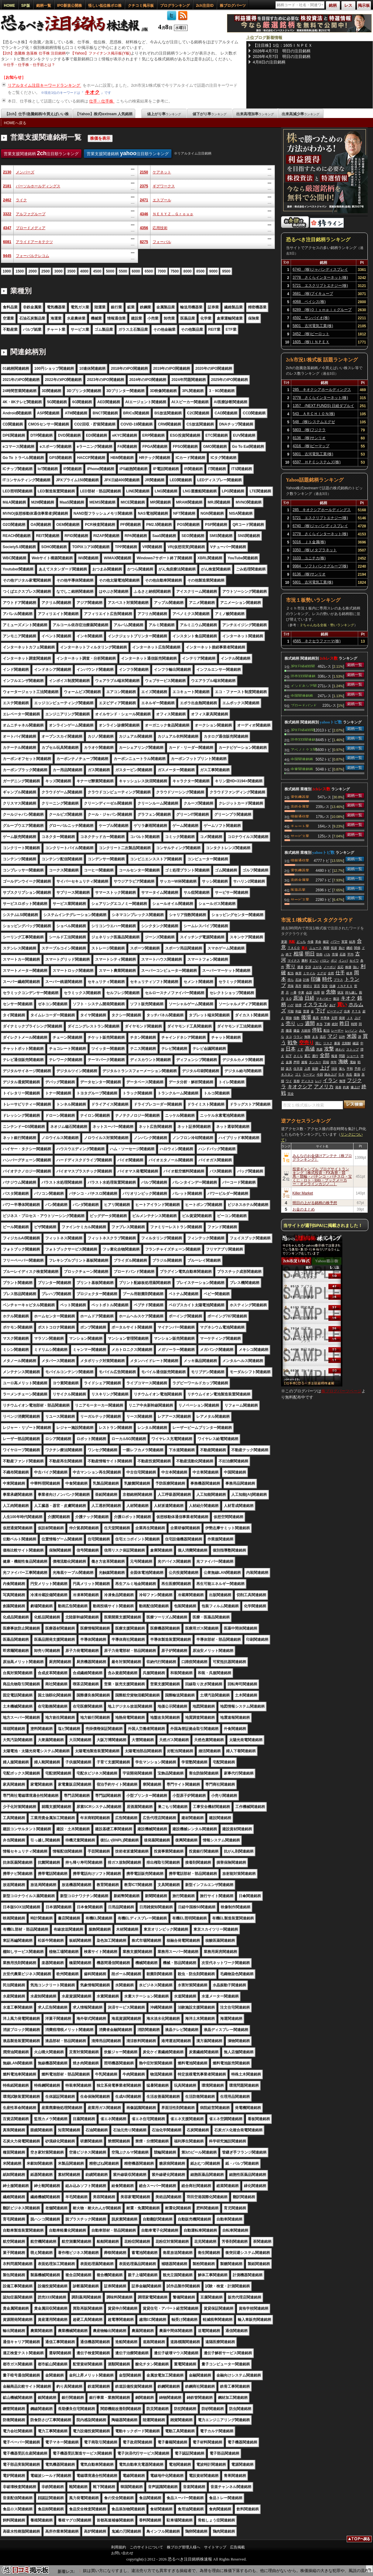 This screenshot has width=373, height=2576. What do you see at coordinates (33, 53) in the screenshot?
I see `【2ch】急騰株 急落株 仕手株 注目銘柄` at bounding box center [33, 53].